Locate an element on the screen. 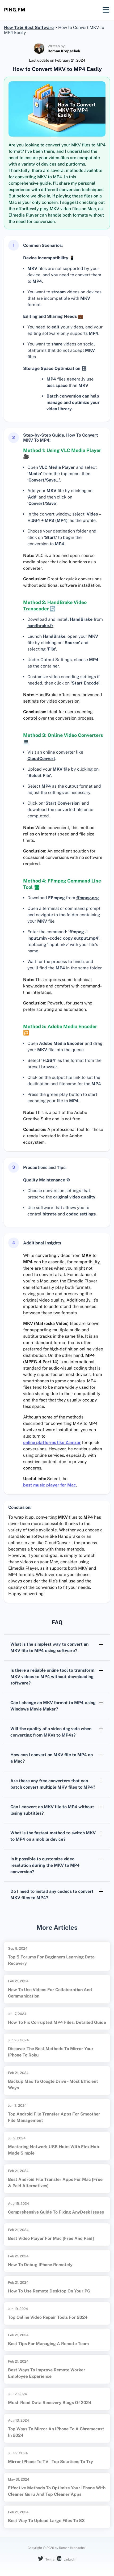 The height and width of the screenshot is (2576, 114). Best way to upload large files to S3 is located at coordinates (46, 2520).